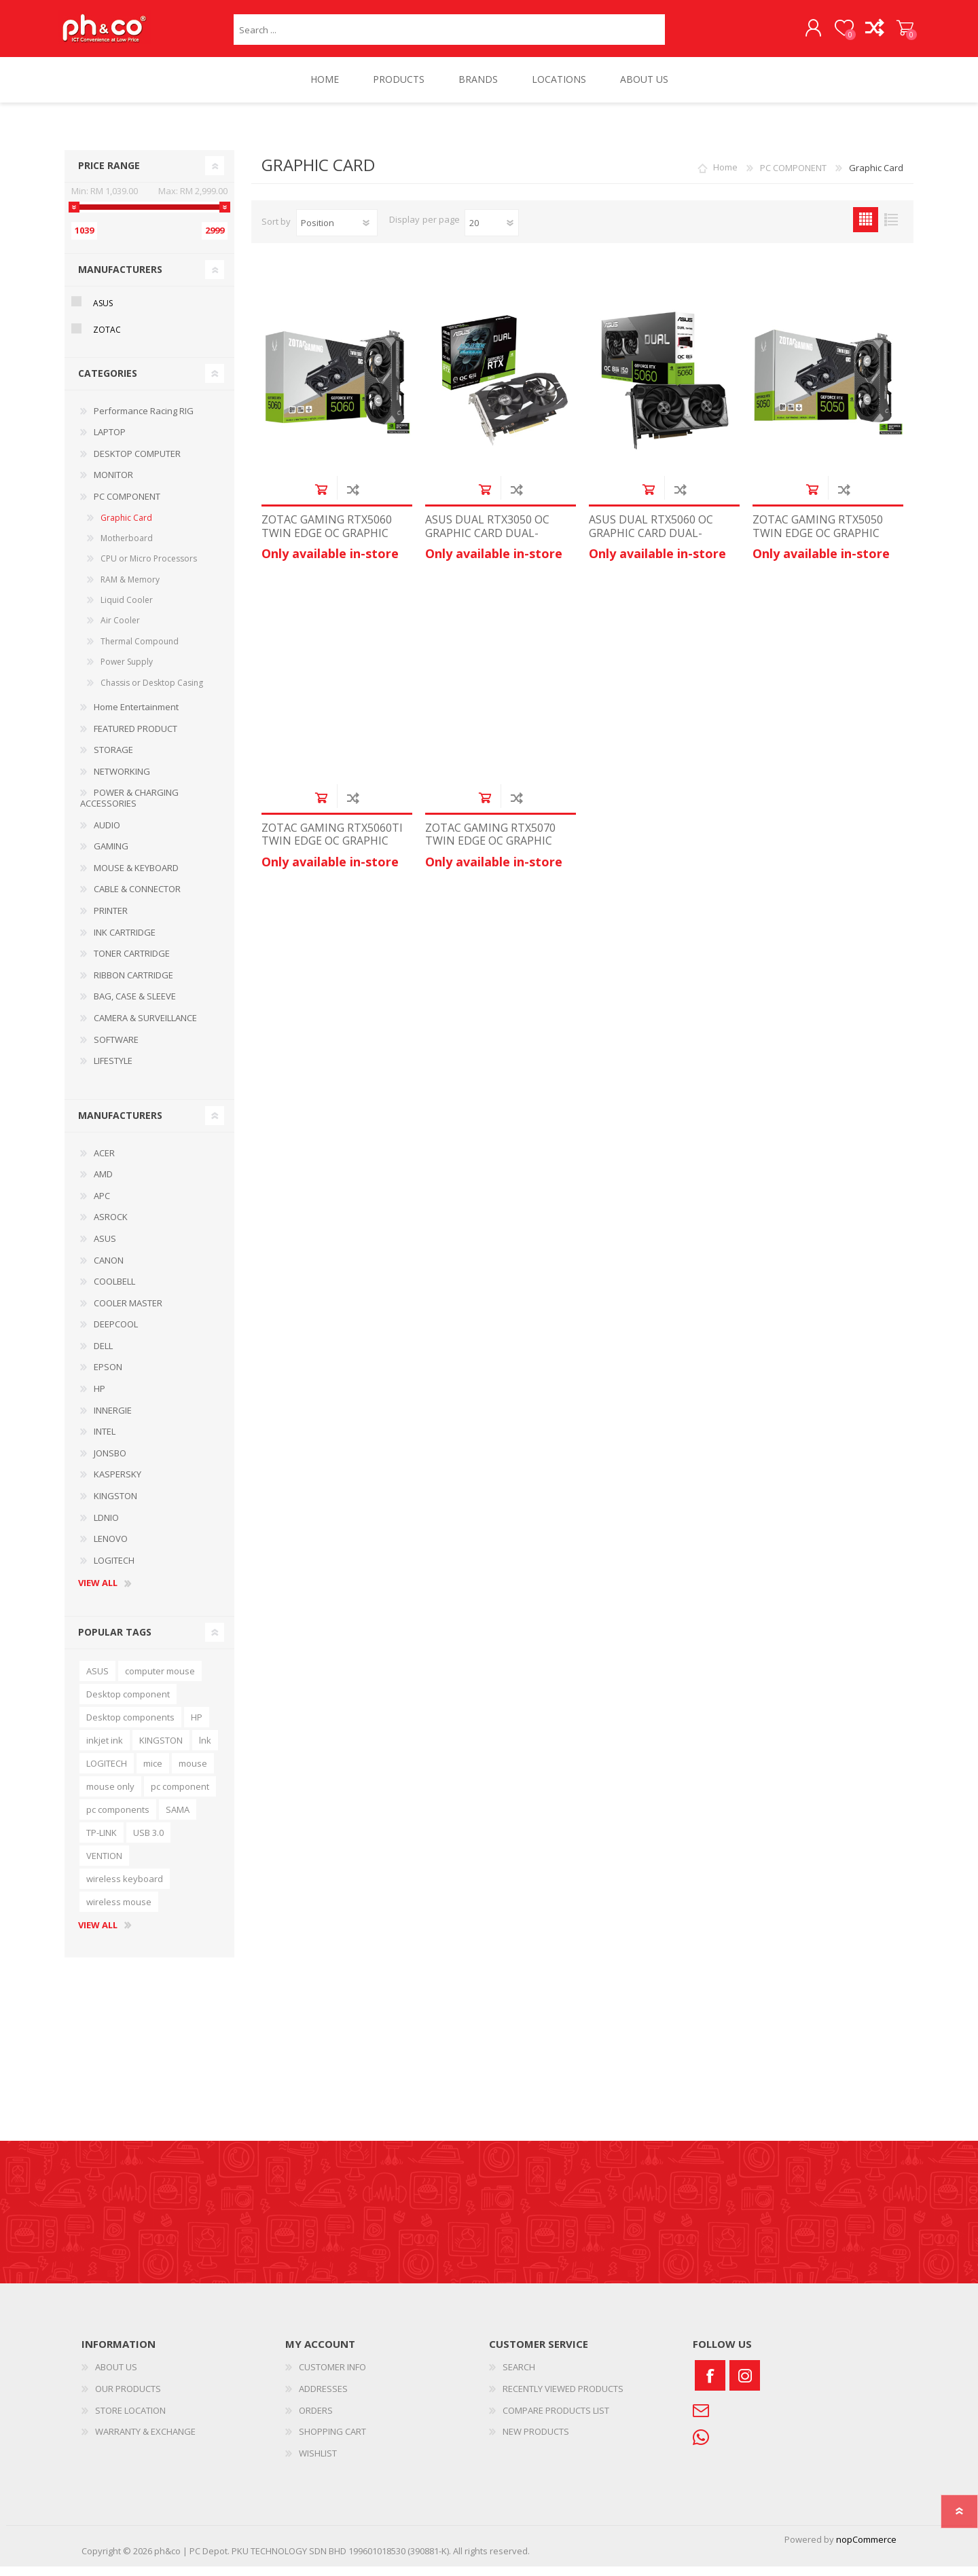 This screenshot has width=978, height=2576. I want to click on mouse only, so click(110, 1796).